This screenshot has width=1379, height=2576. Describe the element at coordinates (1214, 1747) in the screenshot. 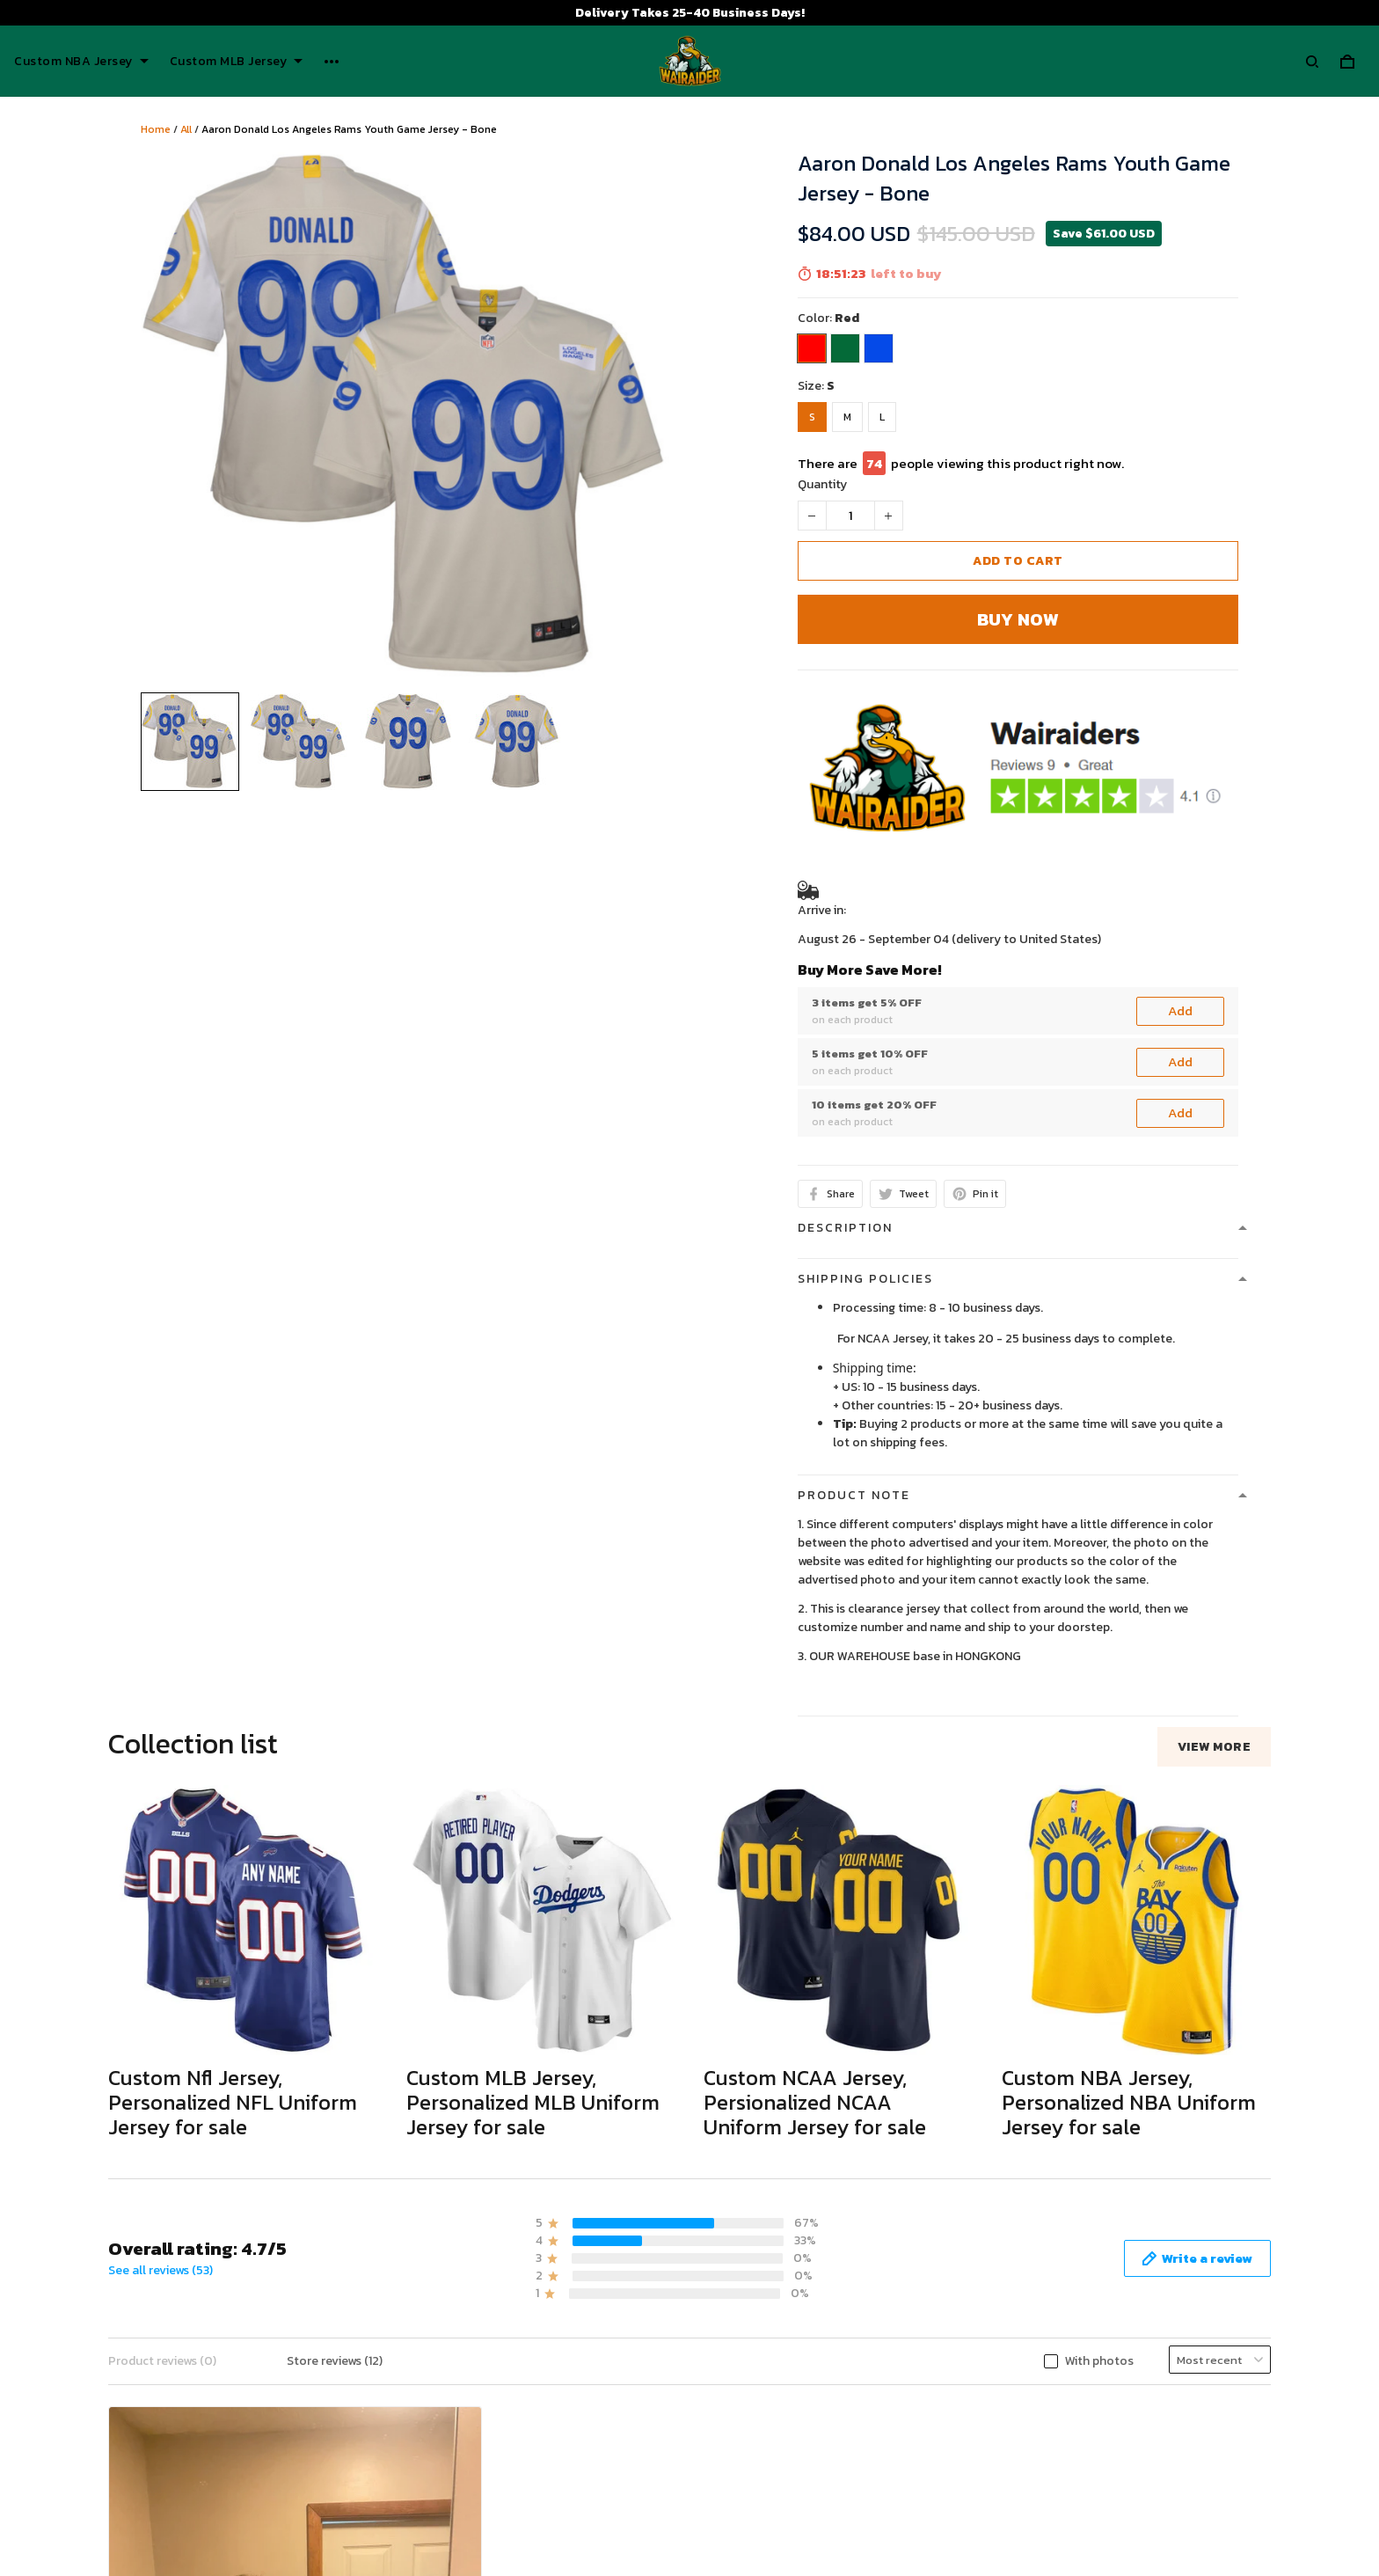

I see `View more` at that location.